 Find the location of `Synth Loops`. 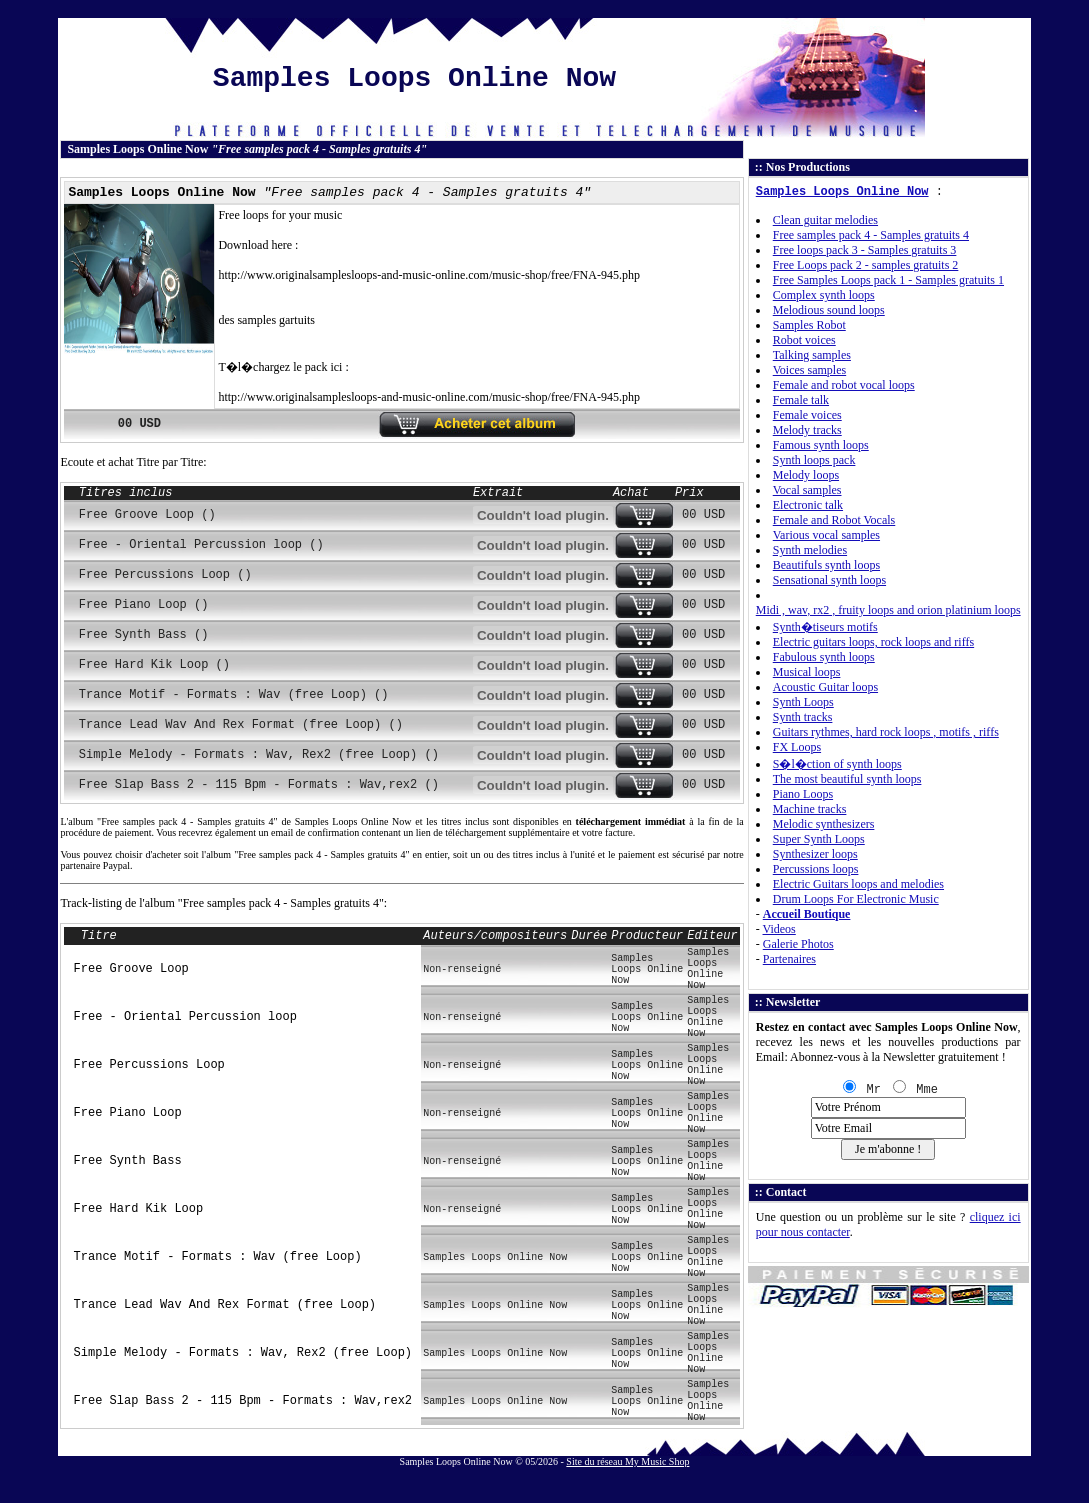

Synth Loops is located at coordinates (803, 702).